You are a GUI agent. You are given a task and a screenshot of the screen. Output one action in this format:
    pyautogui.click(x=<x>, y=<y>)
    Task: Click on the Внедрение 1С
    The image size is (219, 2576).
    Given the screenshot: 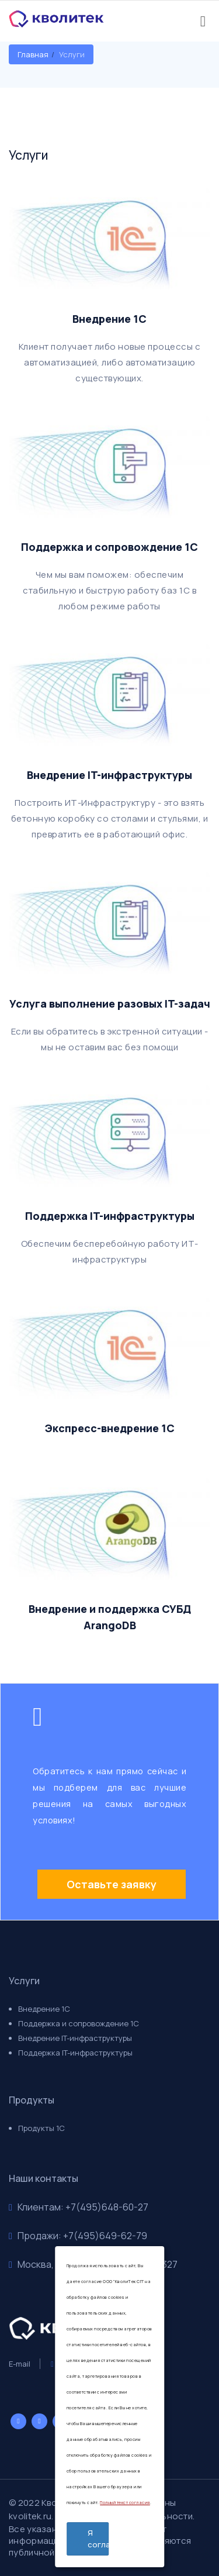 What is the action you would take?
    pyautogui.click(x=44, y=2008)
    